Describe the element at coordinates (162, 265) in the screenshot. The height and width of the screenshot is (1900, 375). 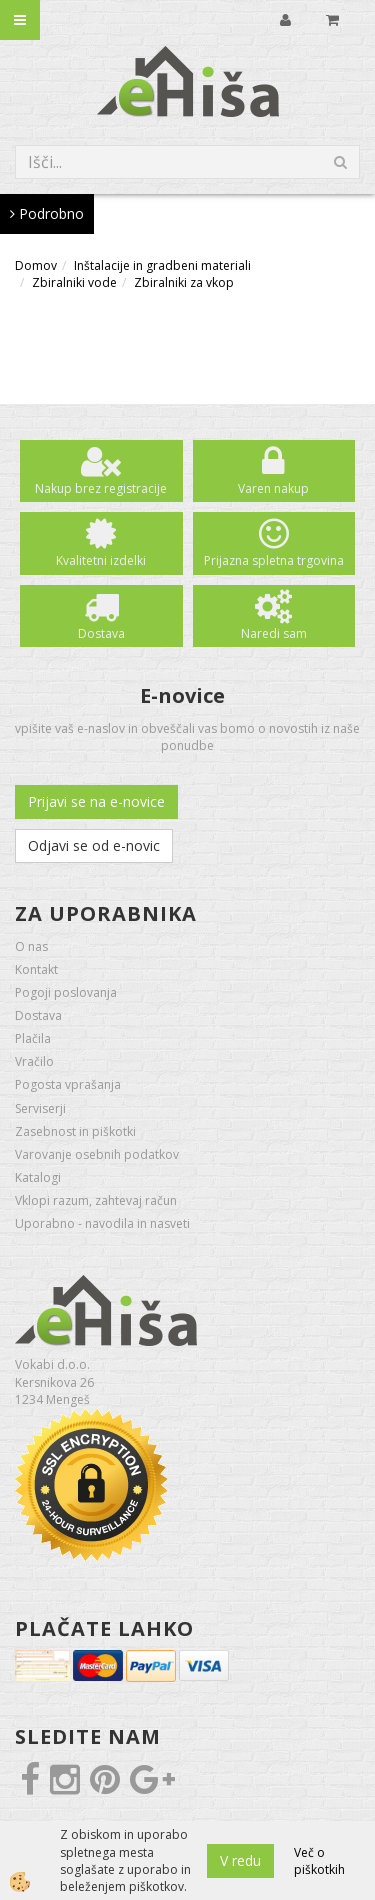
I see `Inštalacije in gradbeni materiali` at that location.